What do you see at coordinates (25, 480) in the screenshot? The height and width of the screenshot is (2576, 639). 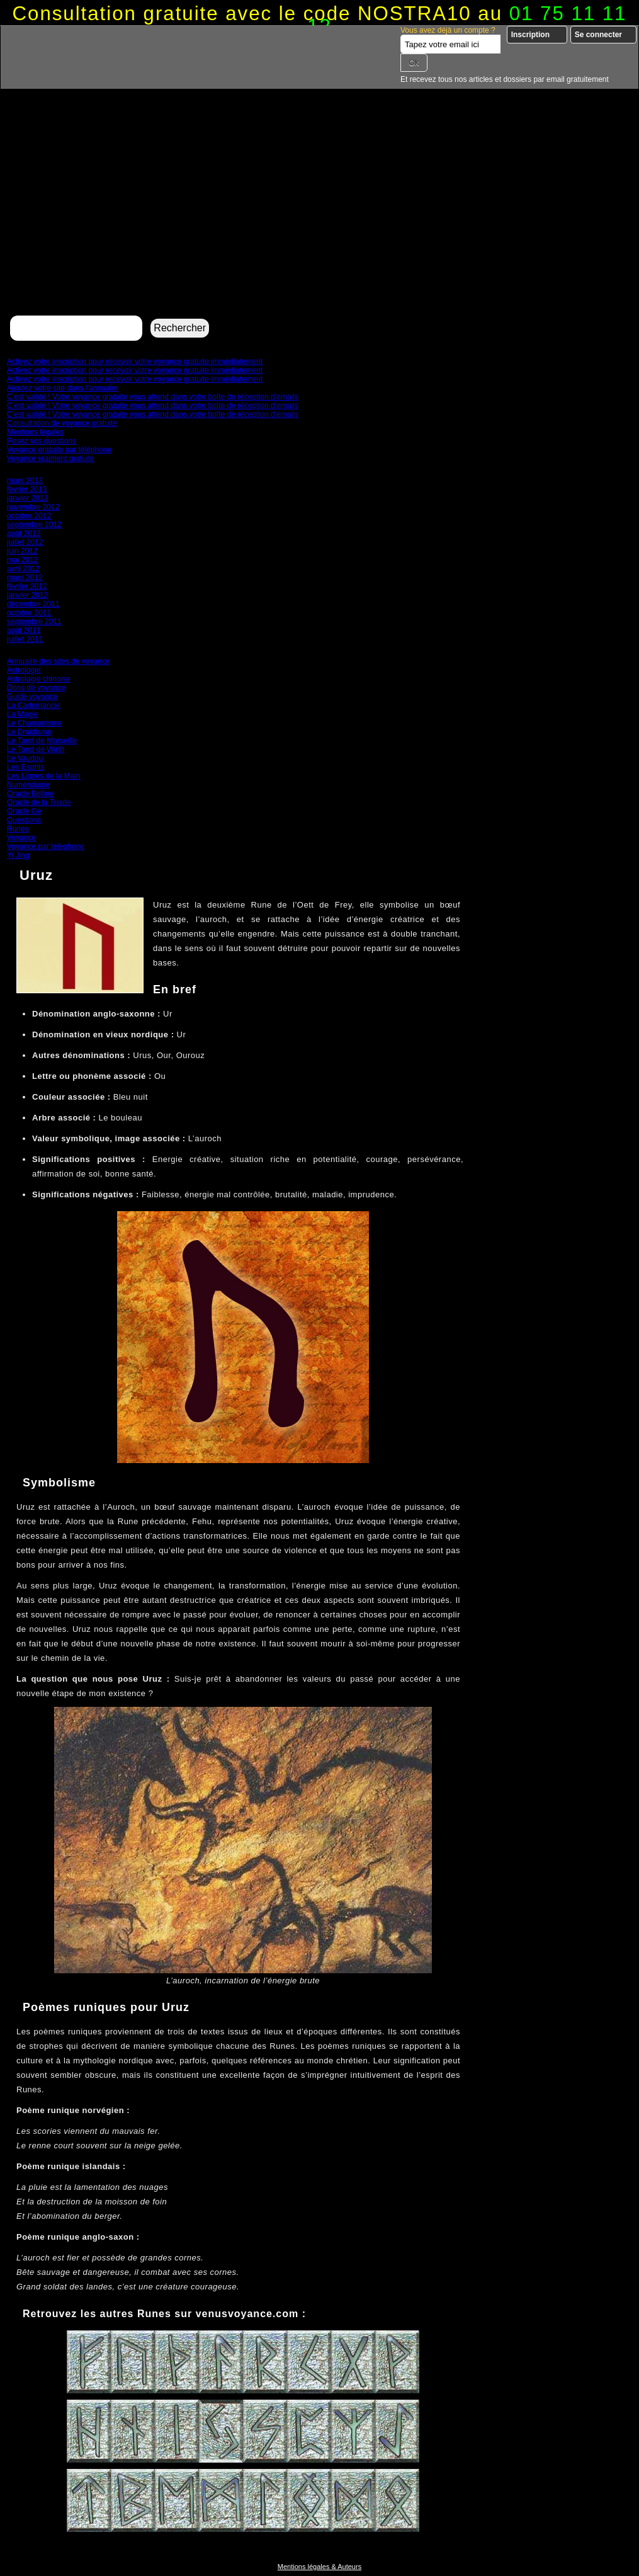 I see `mars 2013` at bounding box center [25, 480].